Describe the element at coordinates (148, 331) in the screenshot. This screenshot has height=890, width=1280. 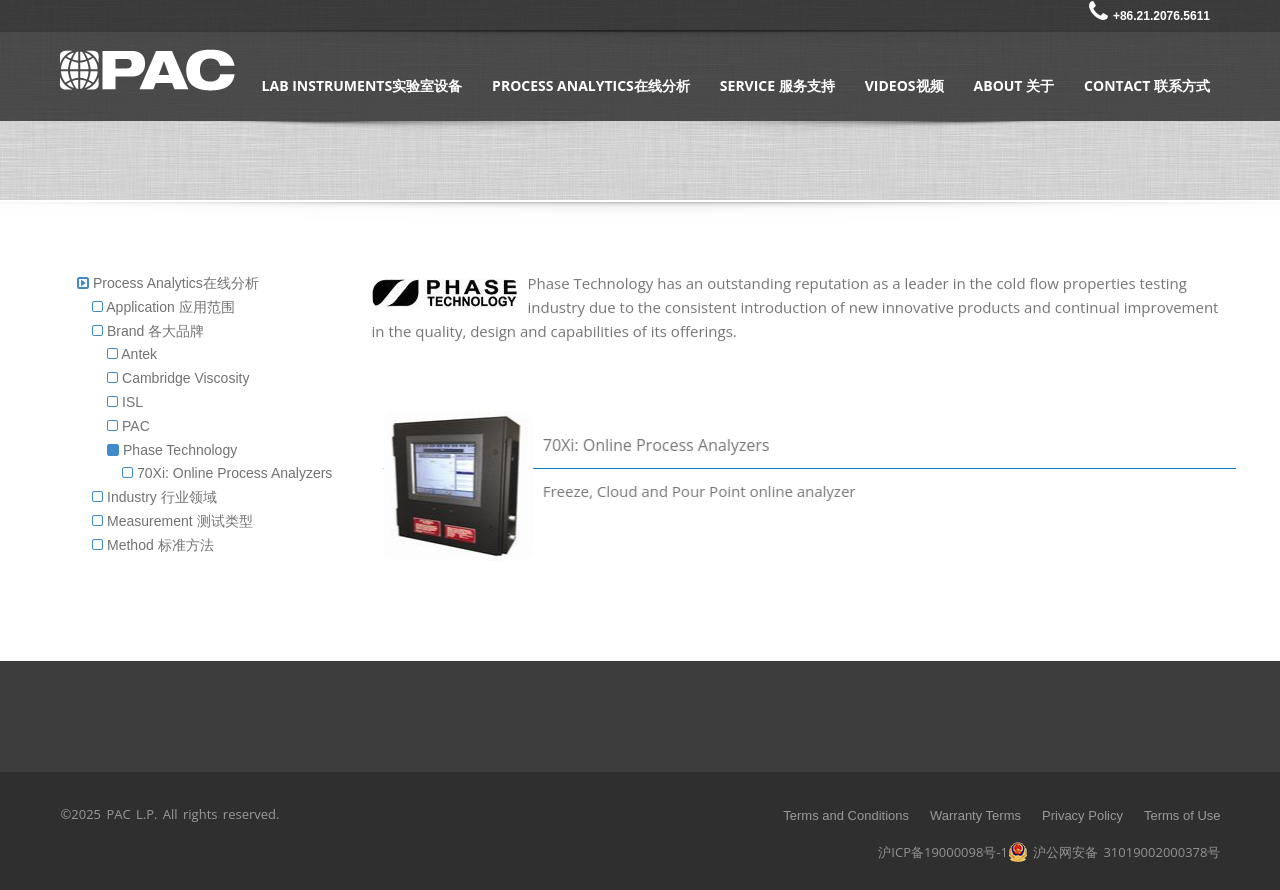
I see `Brand 各大品牌` at that location.